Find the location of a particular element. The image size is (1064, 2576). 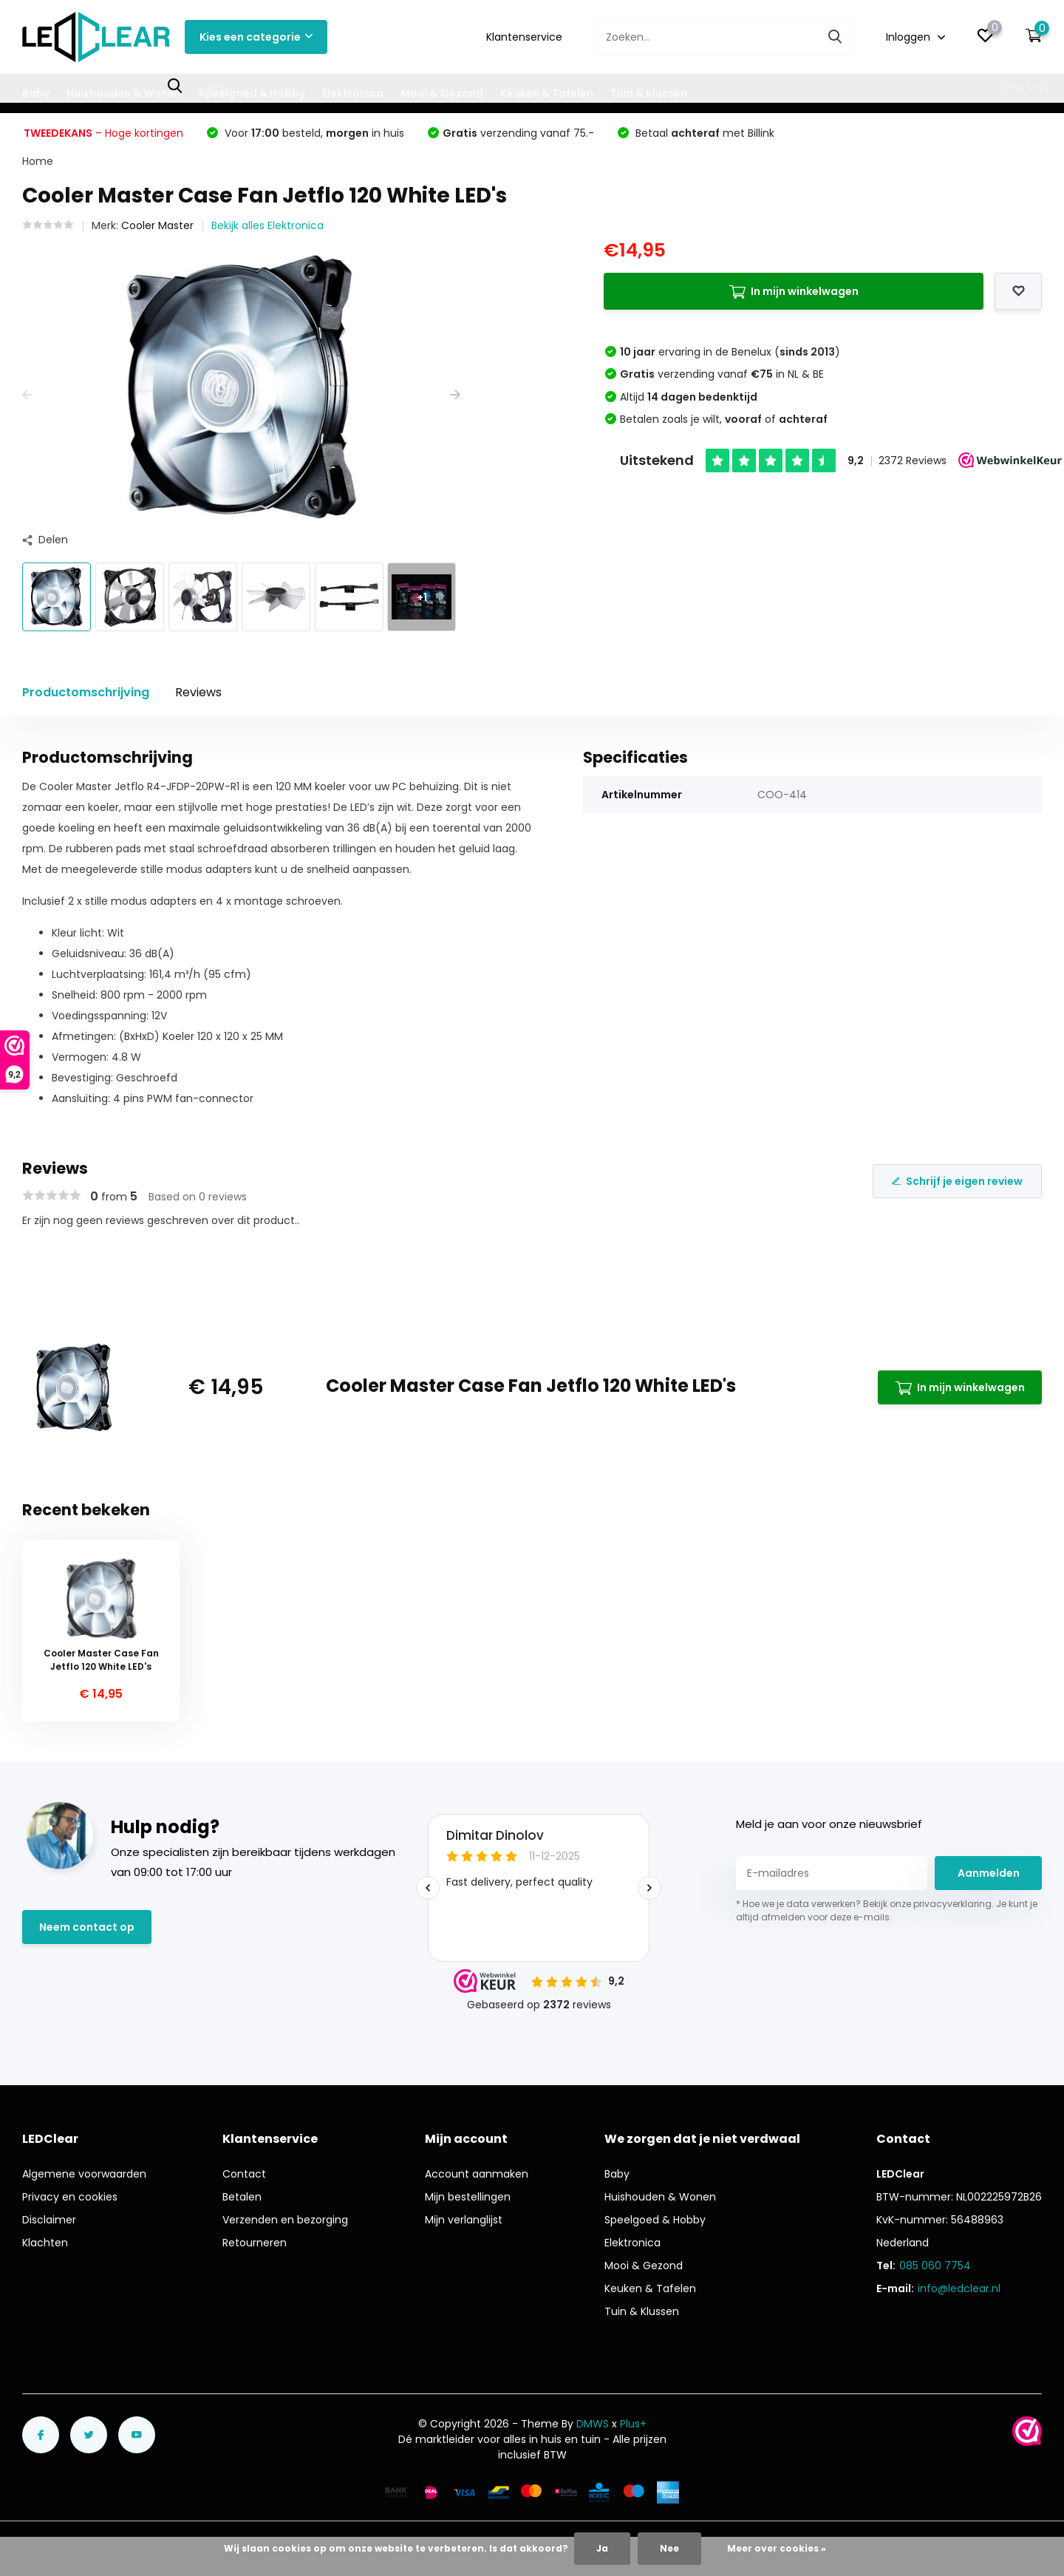

Home is located at coordinates (37, 161).